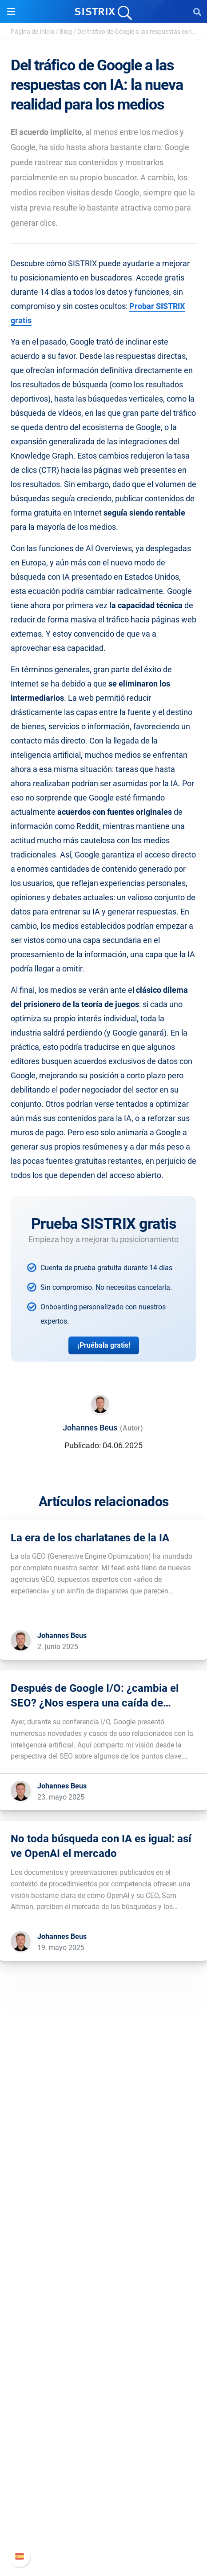 The image size is (207, 2576). Describe the element at coordinates (103, 2392) in the screenshot. I see `Seminarios` at that location.